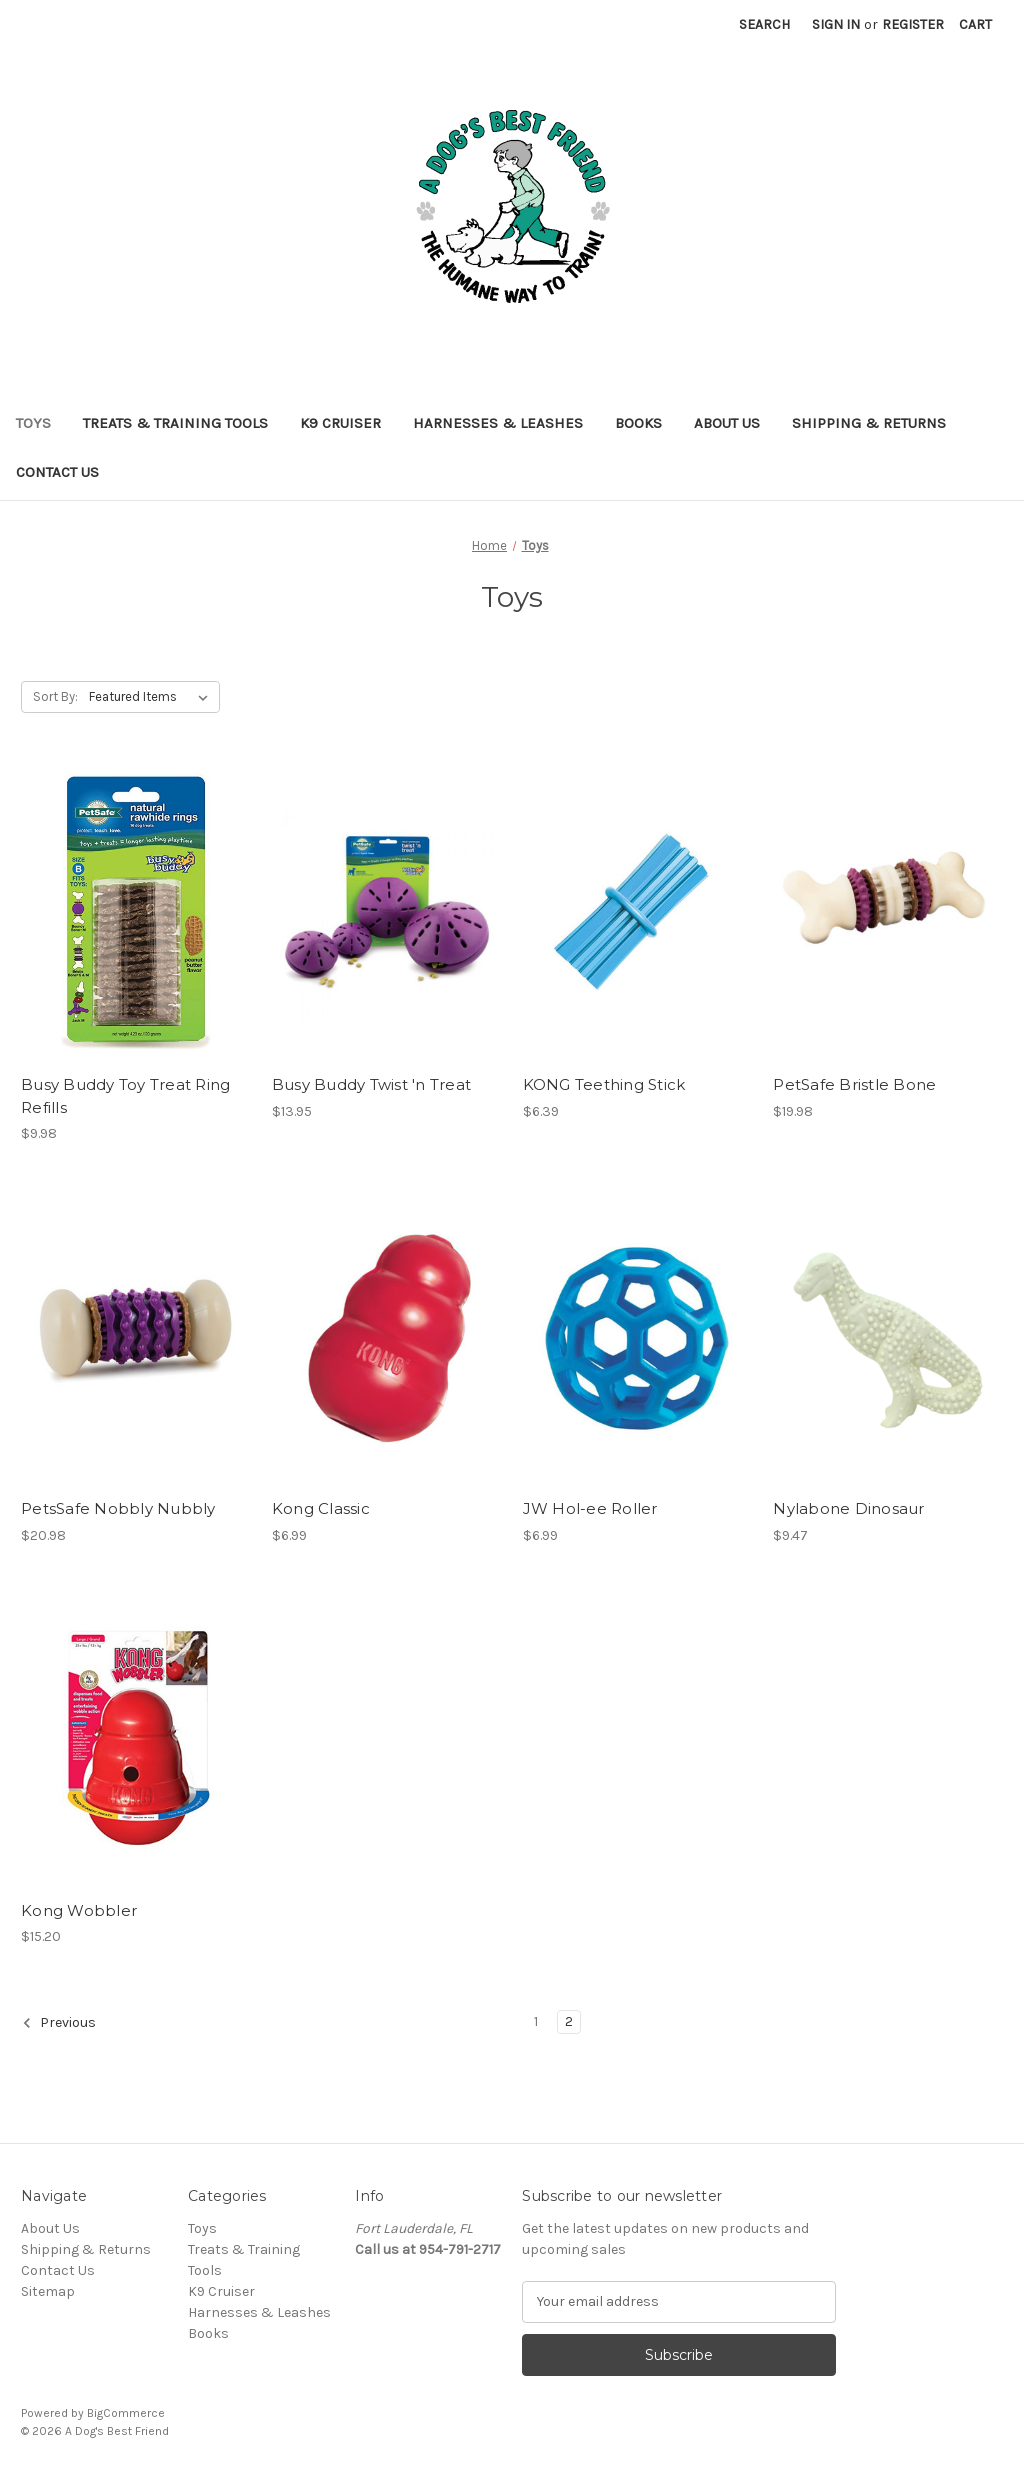 The width and height of the screenshot is (1024, 2482). What do you see at coordinates (59, 2023) in the screenshot?
I see `Previous` at bounding box center [59, 2023].